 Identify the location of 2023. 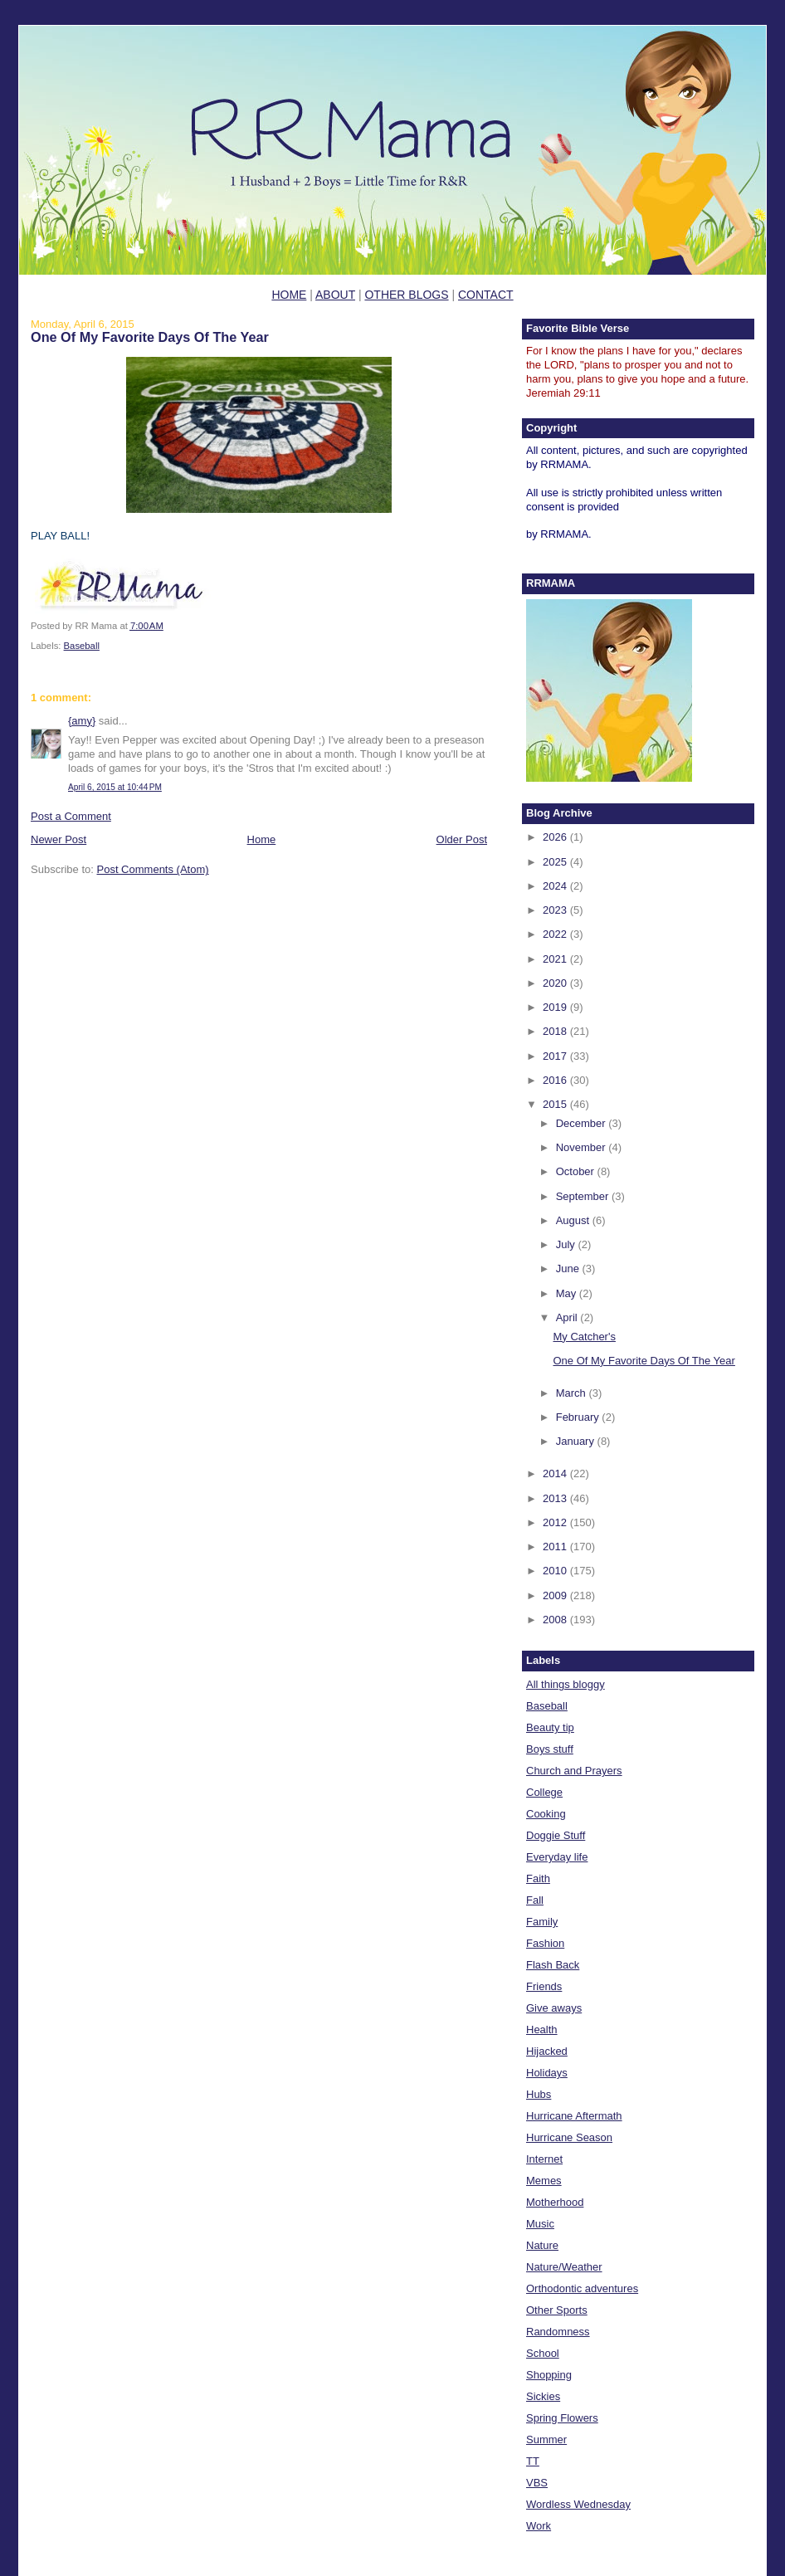
(556, 910).